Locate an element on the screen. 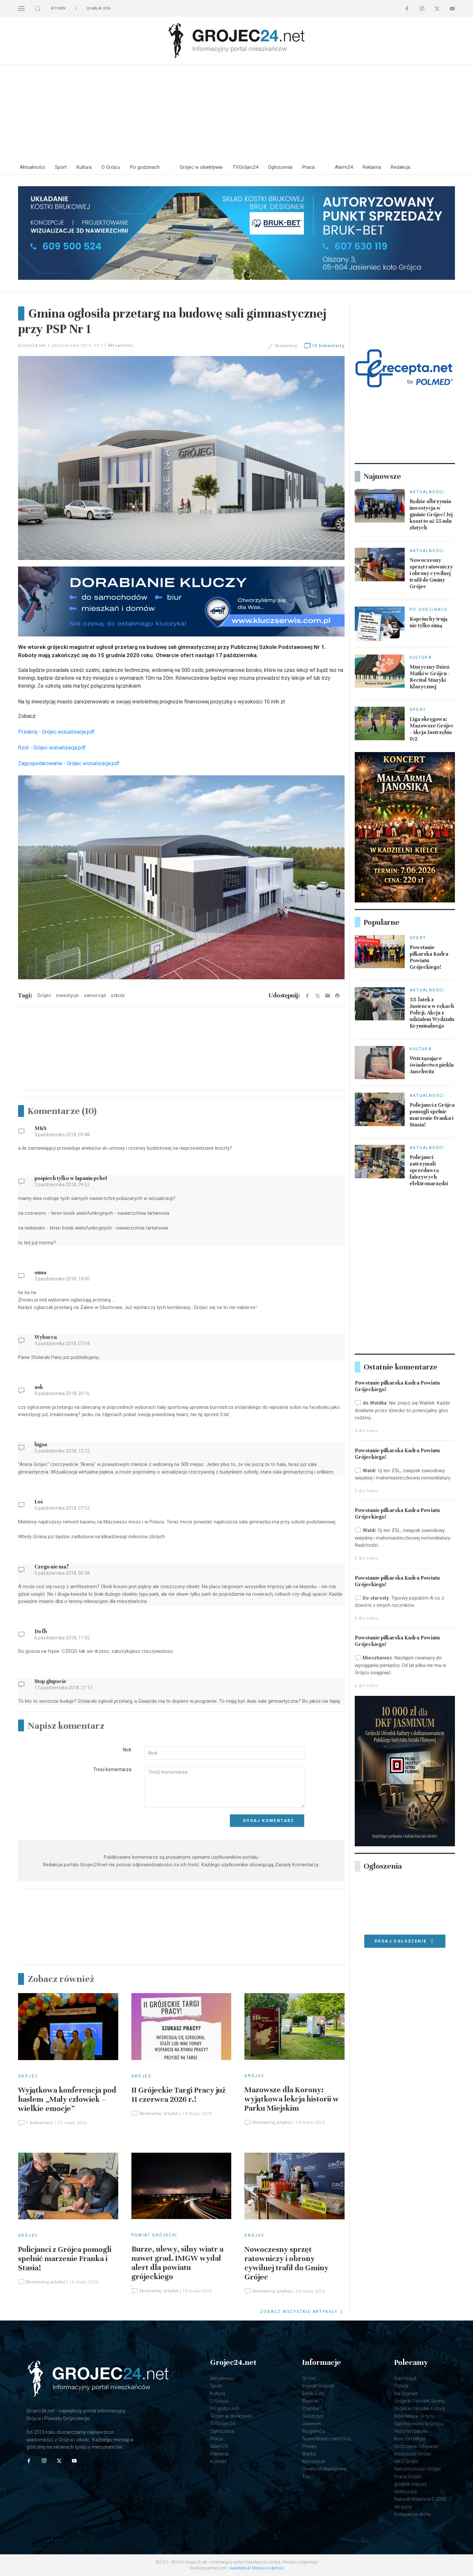 This screenshot has width=473, height=2576. Nowoczesny sprzęt ratowniczy i obrony cywilnej trafił do Gminy Grójec is located at coordinates (286, 2263).